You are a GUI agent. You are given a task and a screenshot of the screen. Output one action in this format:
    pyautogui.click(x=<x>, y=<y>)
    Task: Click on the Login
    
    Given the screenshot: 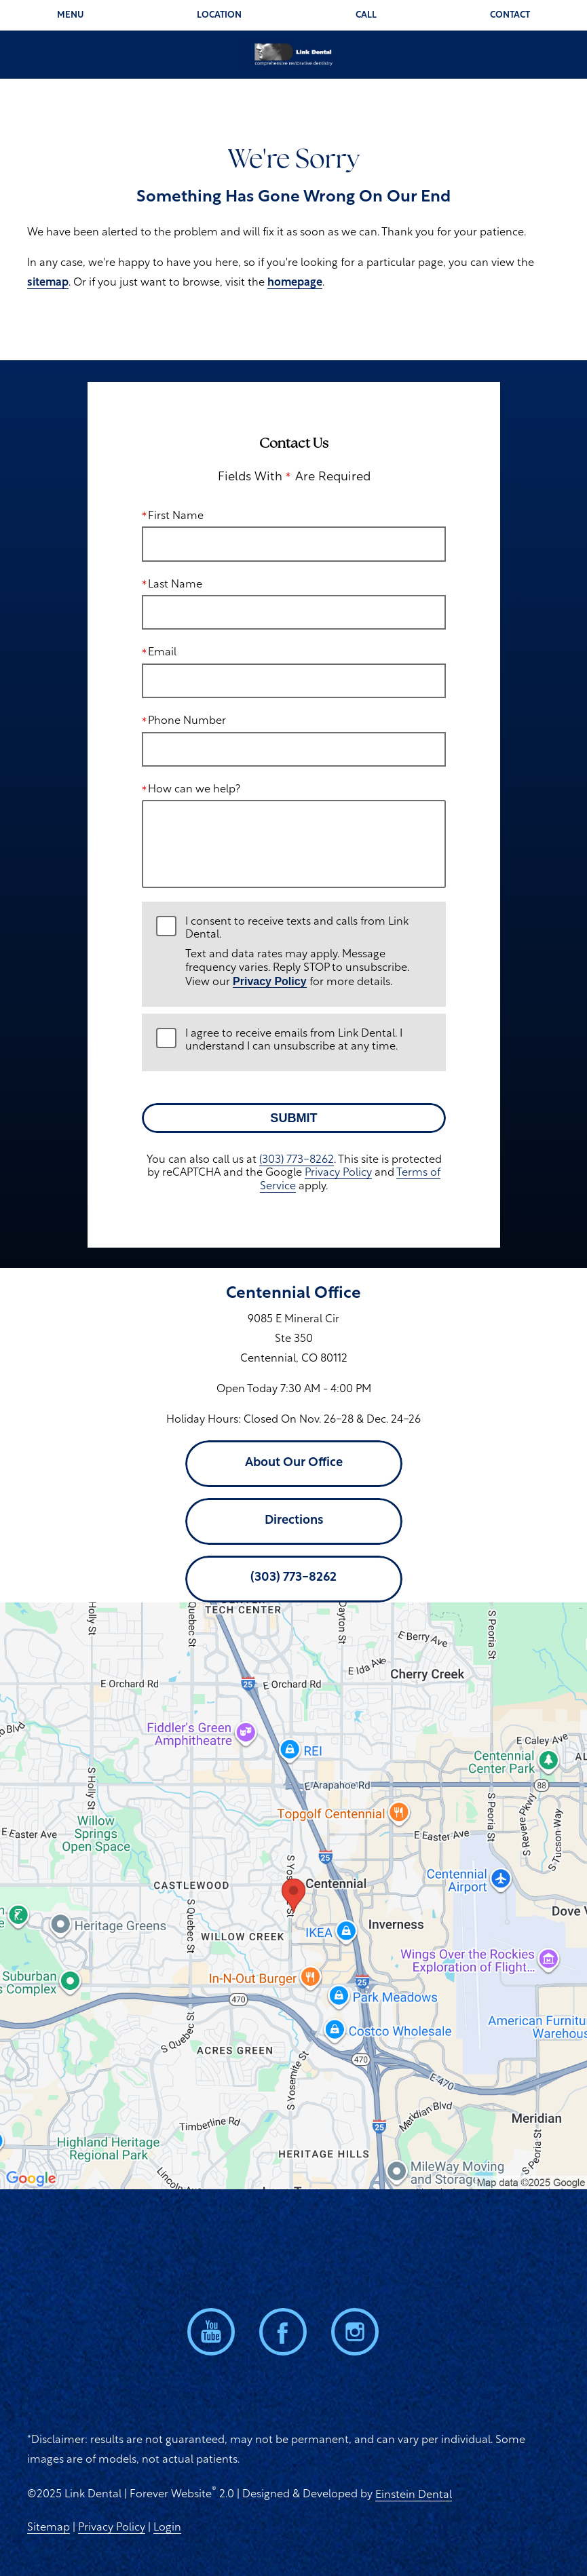 What is the action you would take?
    pyautogui.click(x=167, y=2527)
    